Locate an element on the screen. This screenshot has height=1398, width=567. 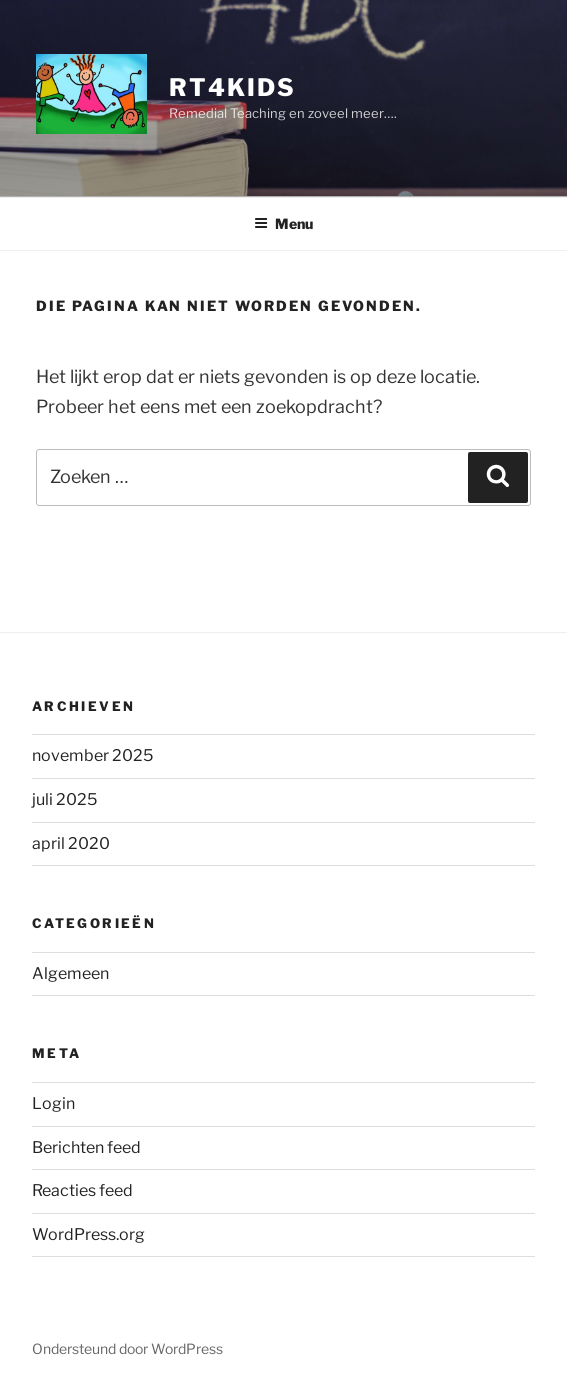
Algemeen is located at coordinates (70, 973).